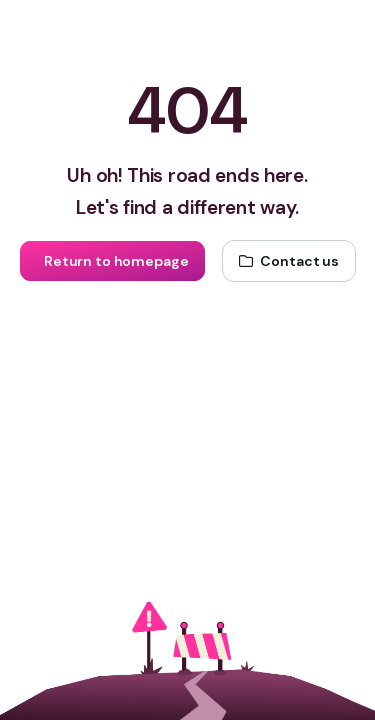 This screenshot has width=375, height=720. I want to click on [Contact us], so click(289, 261).